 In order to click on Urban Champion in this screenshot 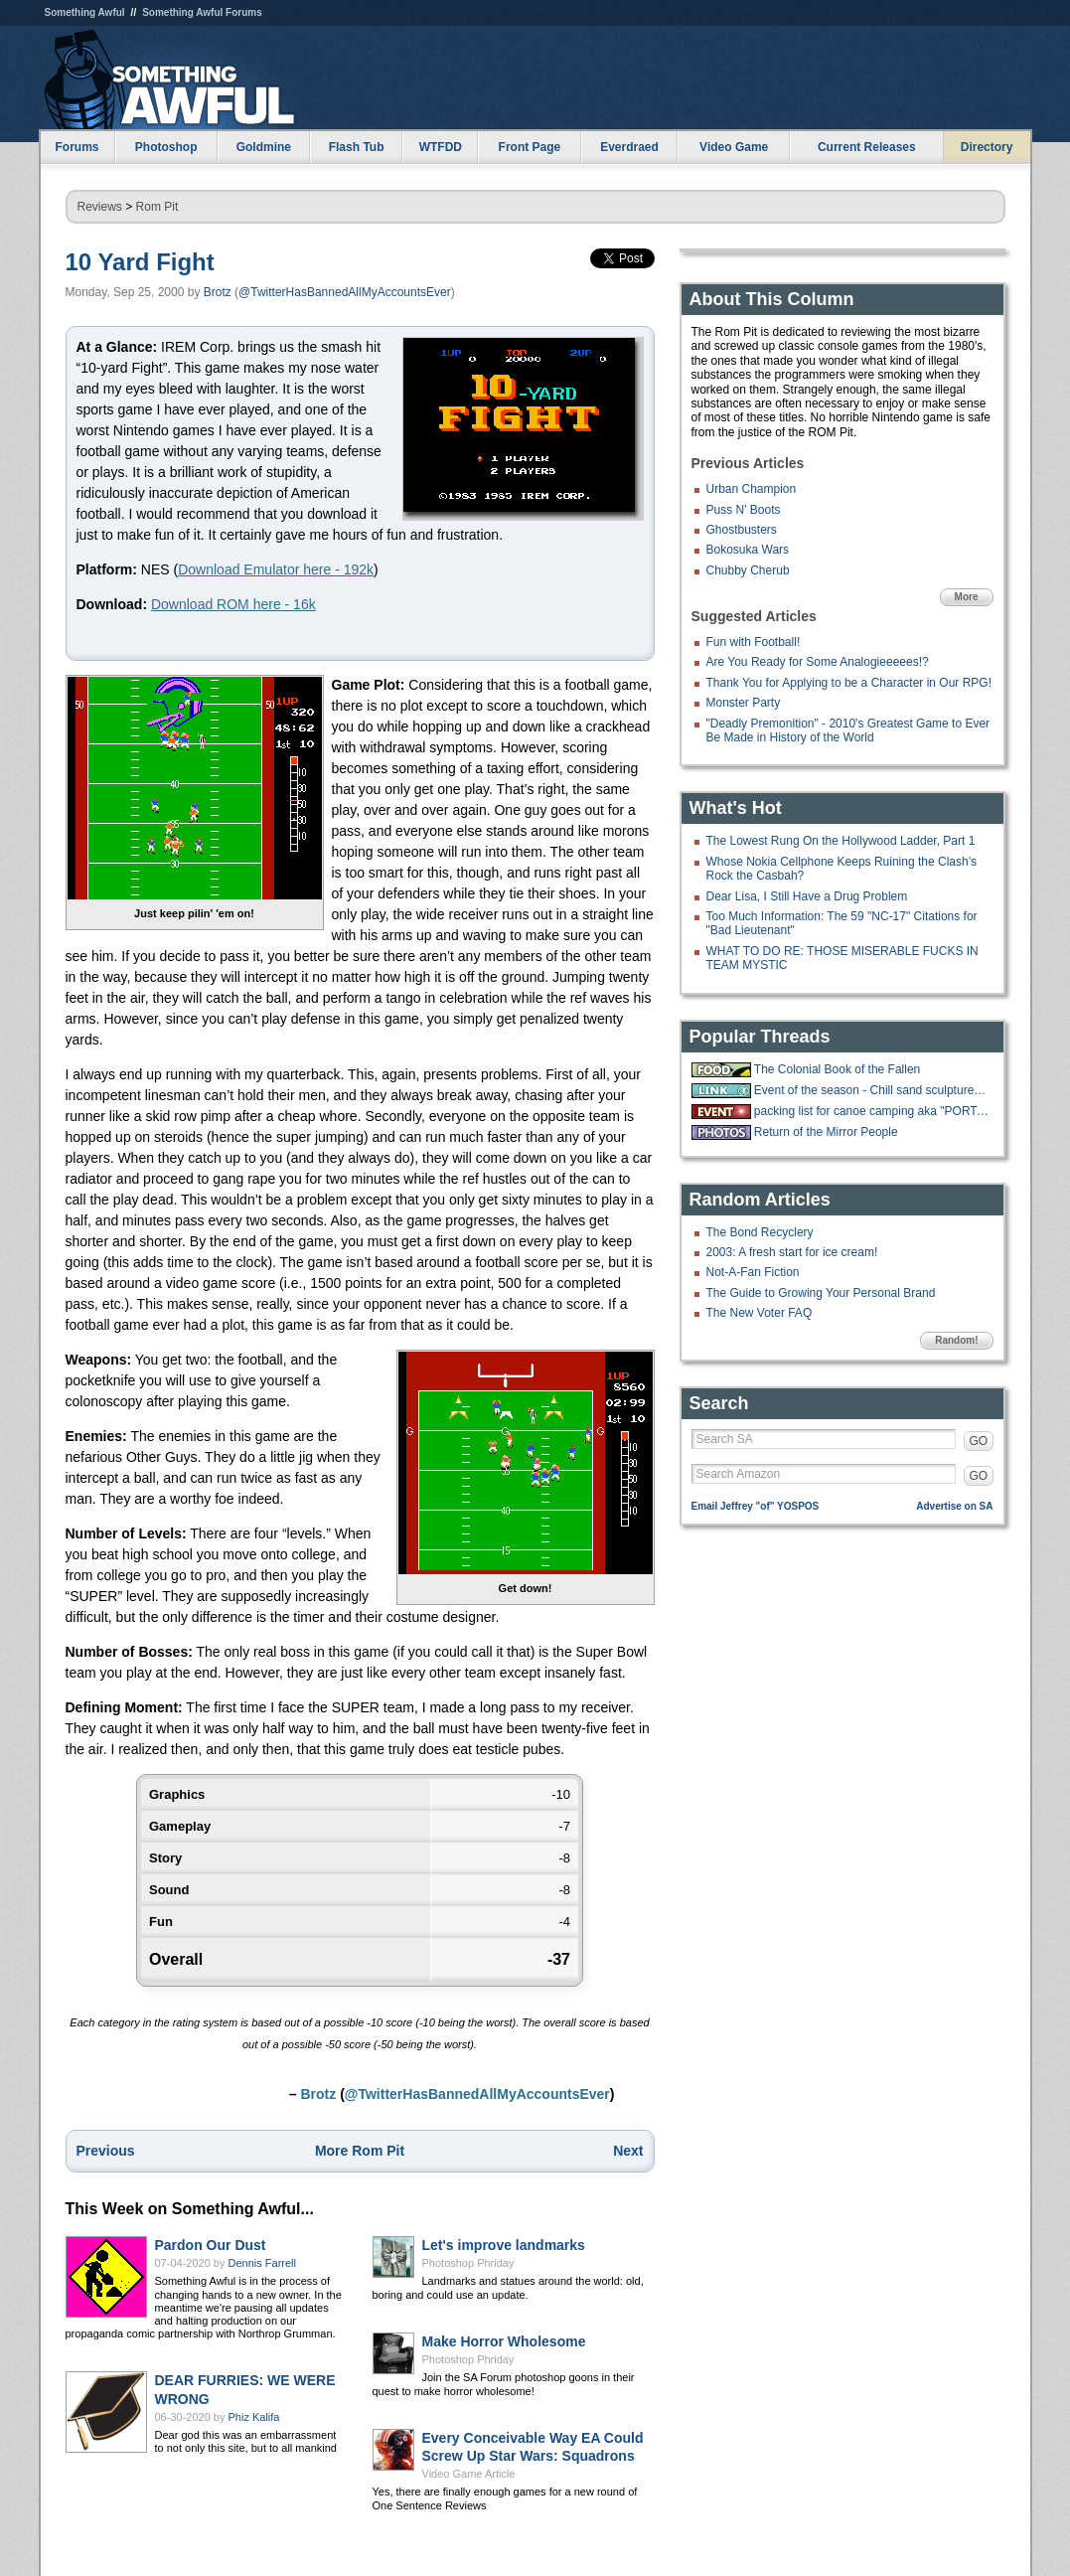, I will do `click(751, 489)`.